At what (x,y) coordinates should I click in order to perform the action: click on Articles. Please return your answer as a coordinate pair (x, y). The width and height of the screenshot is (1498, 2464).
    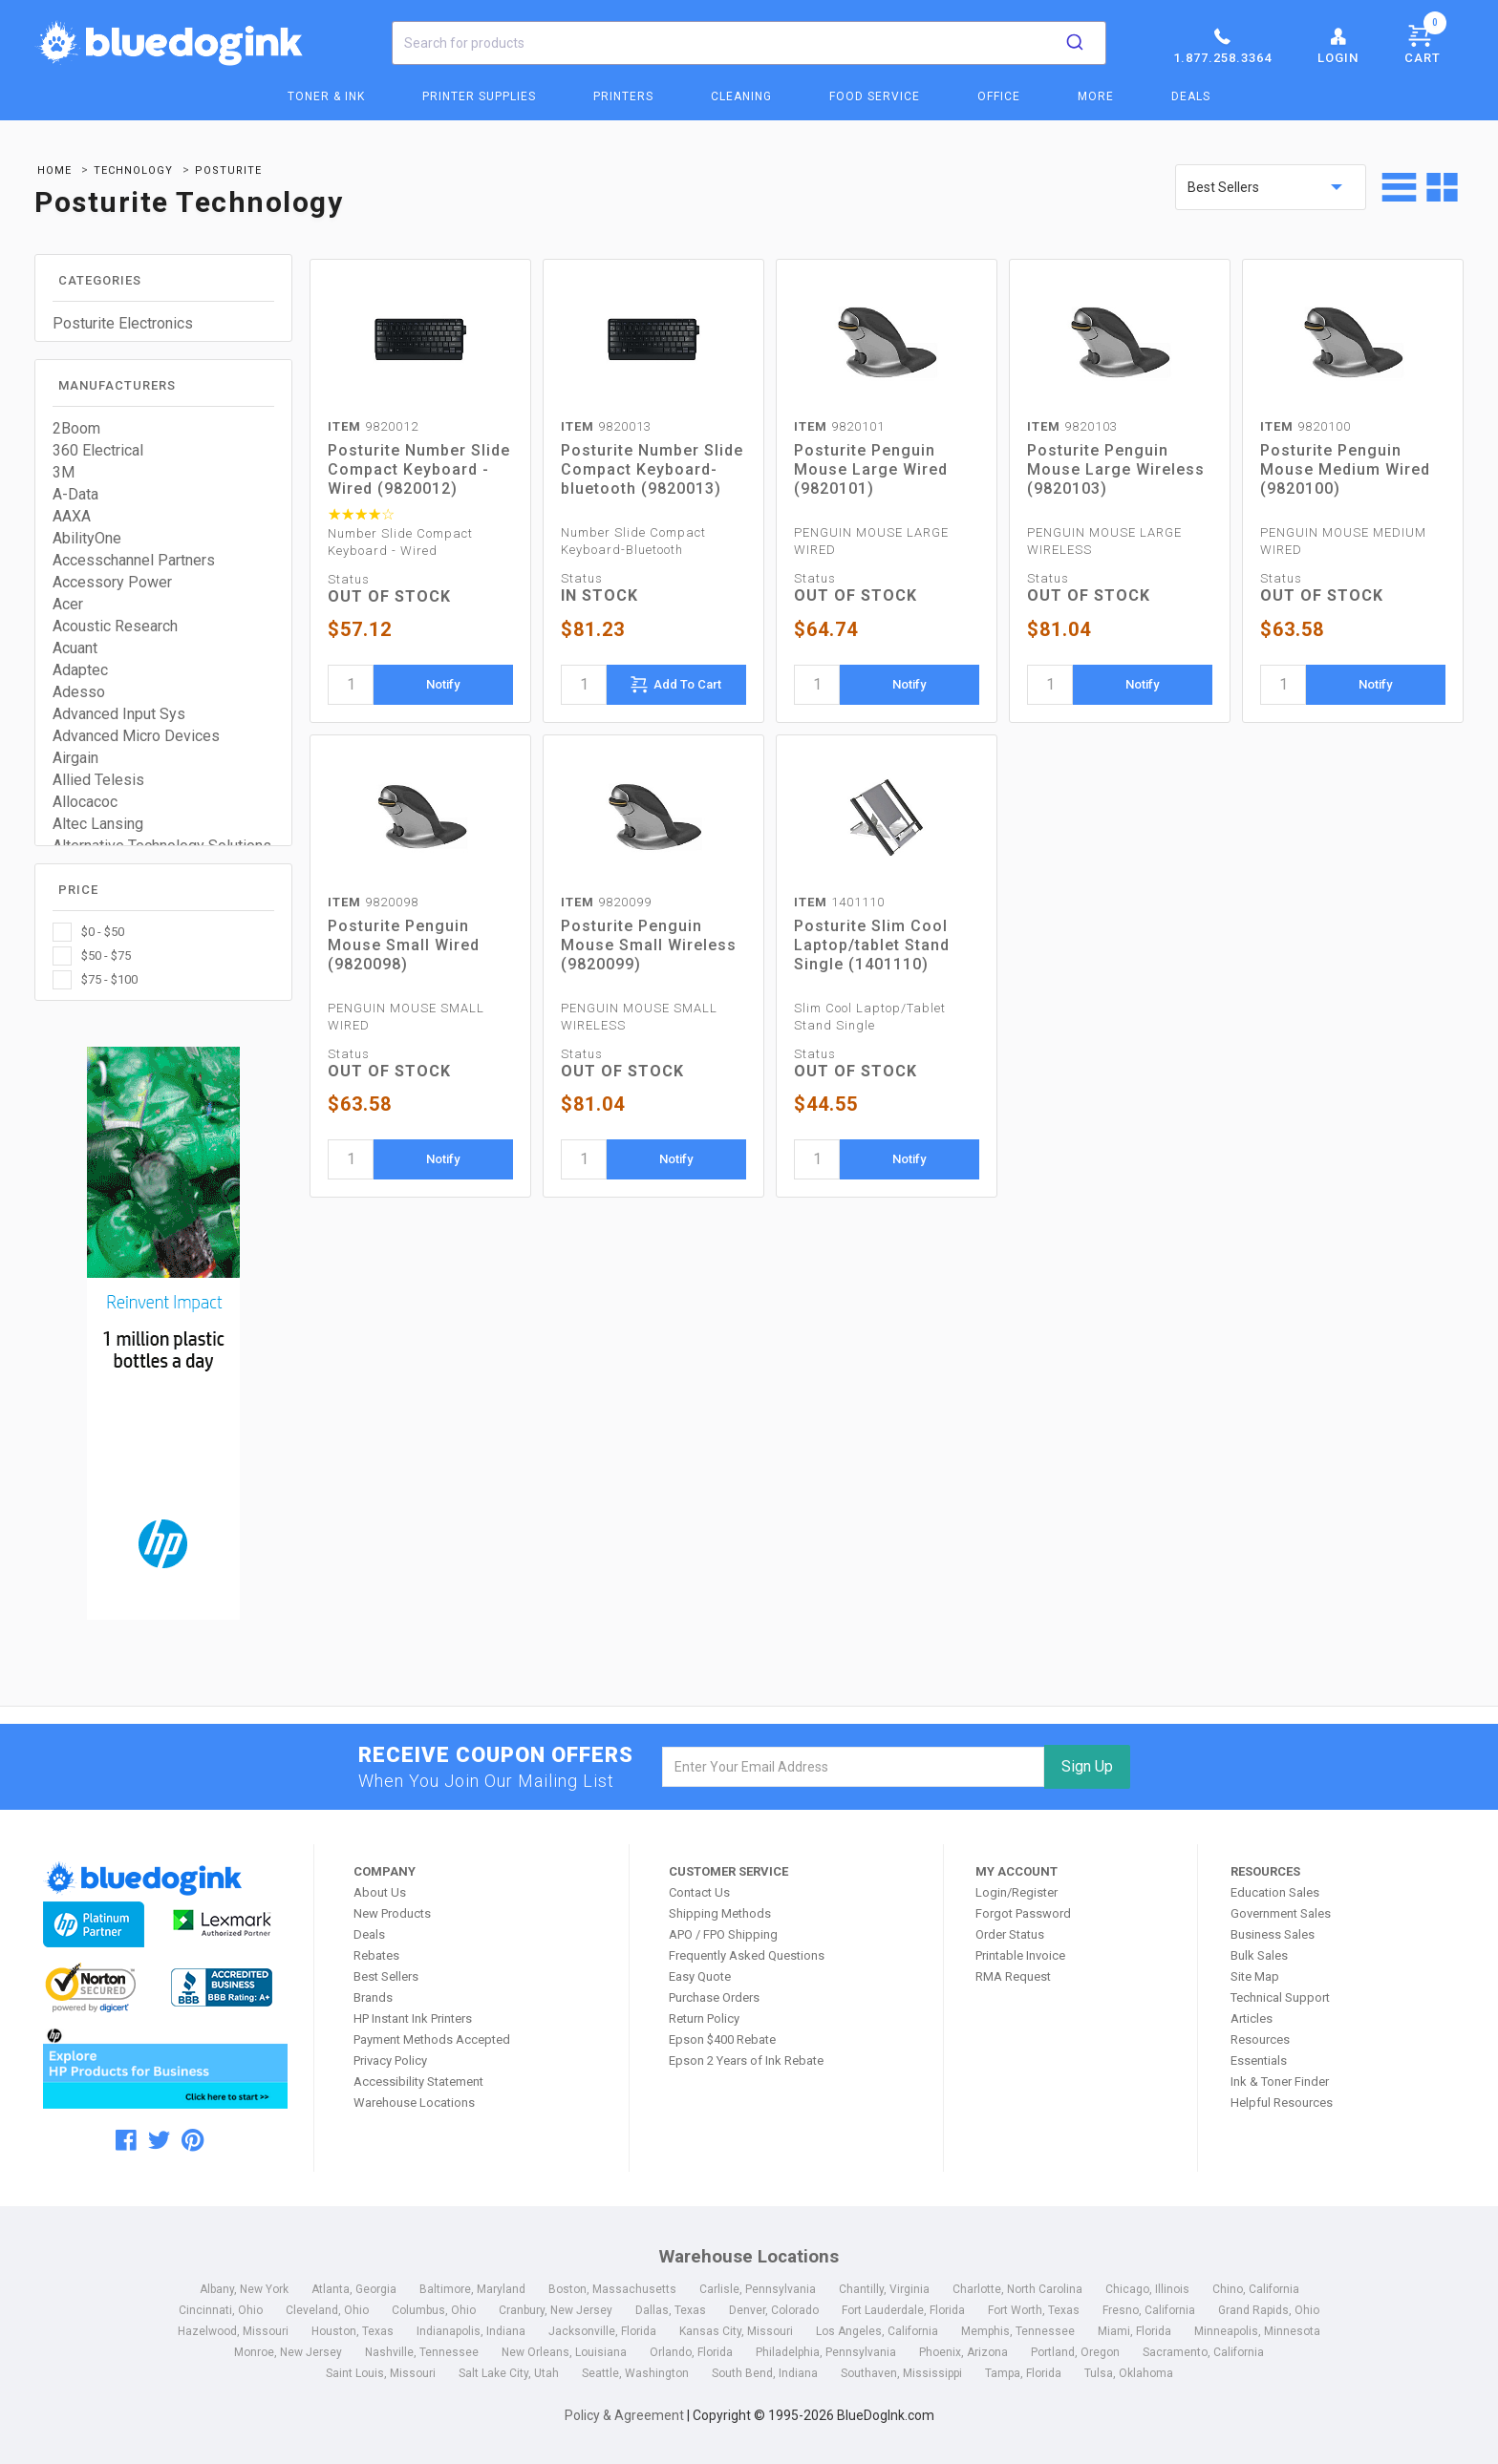
    Looking at the image, I should click on (1251, 2018).